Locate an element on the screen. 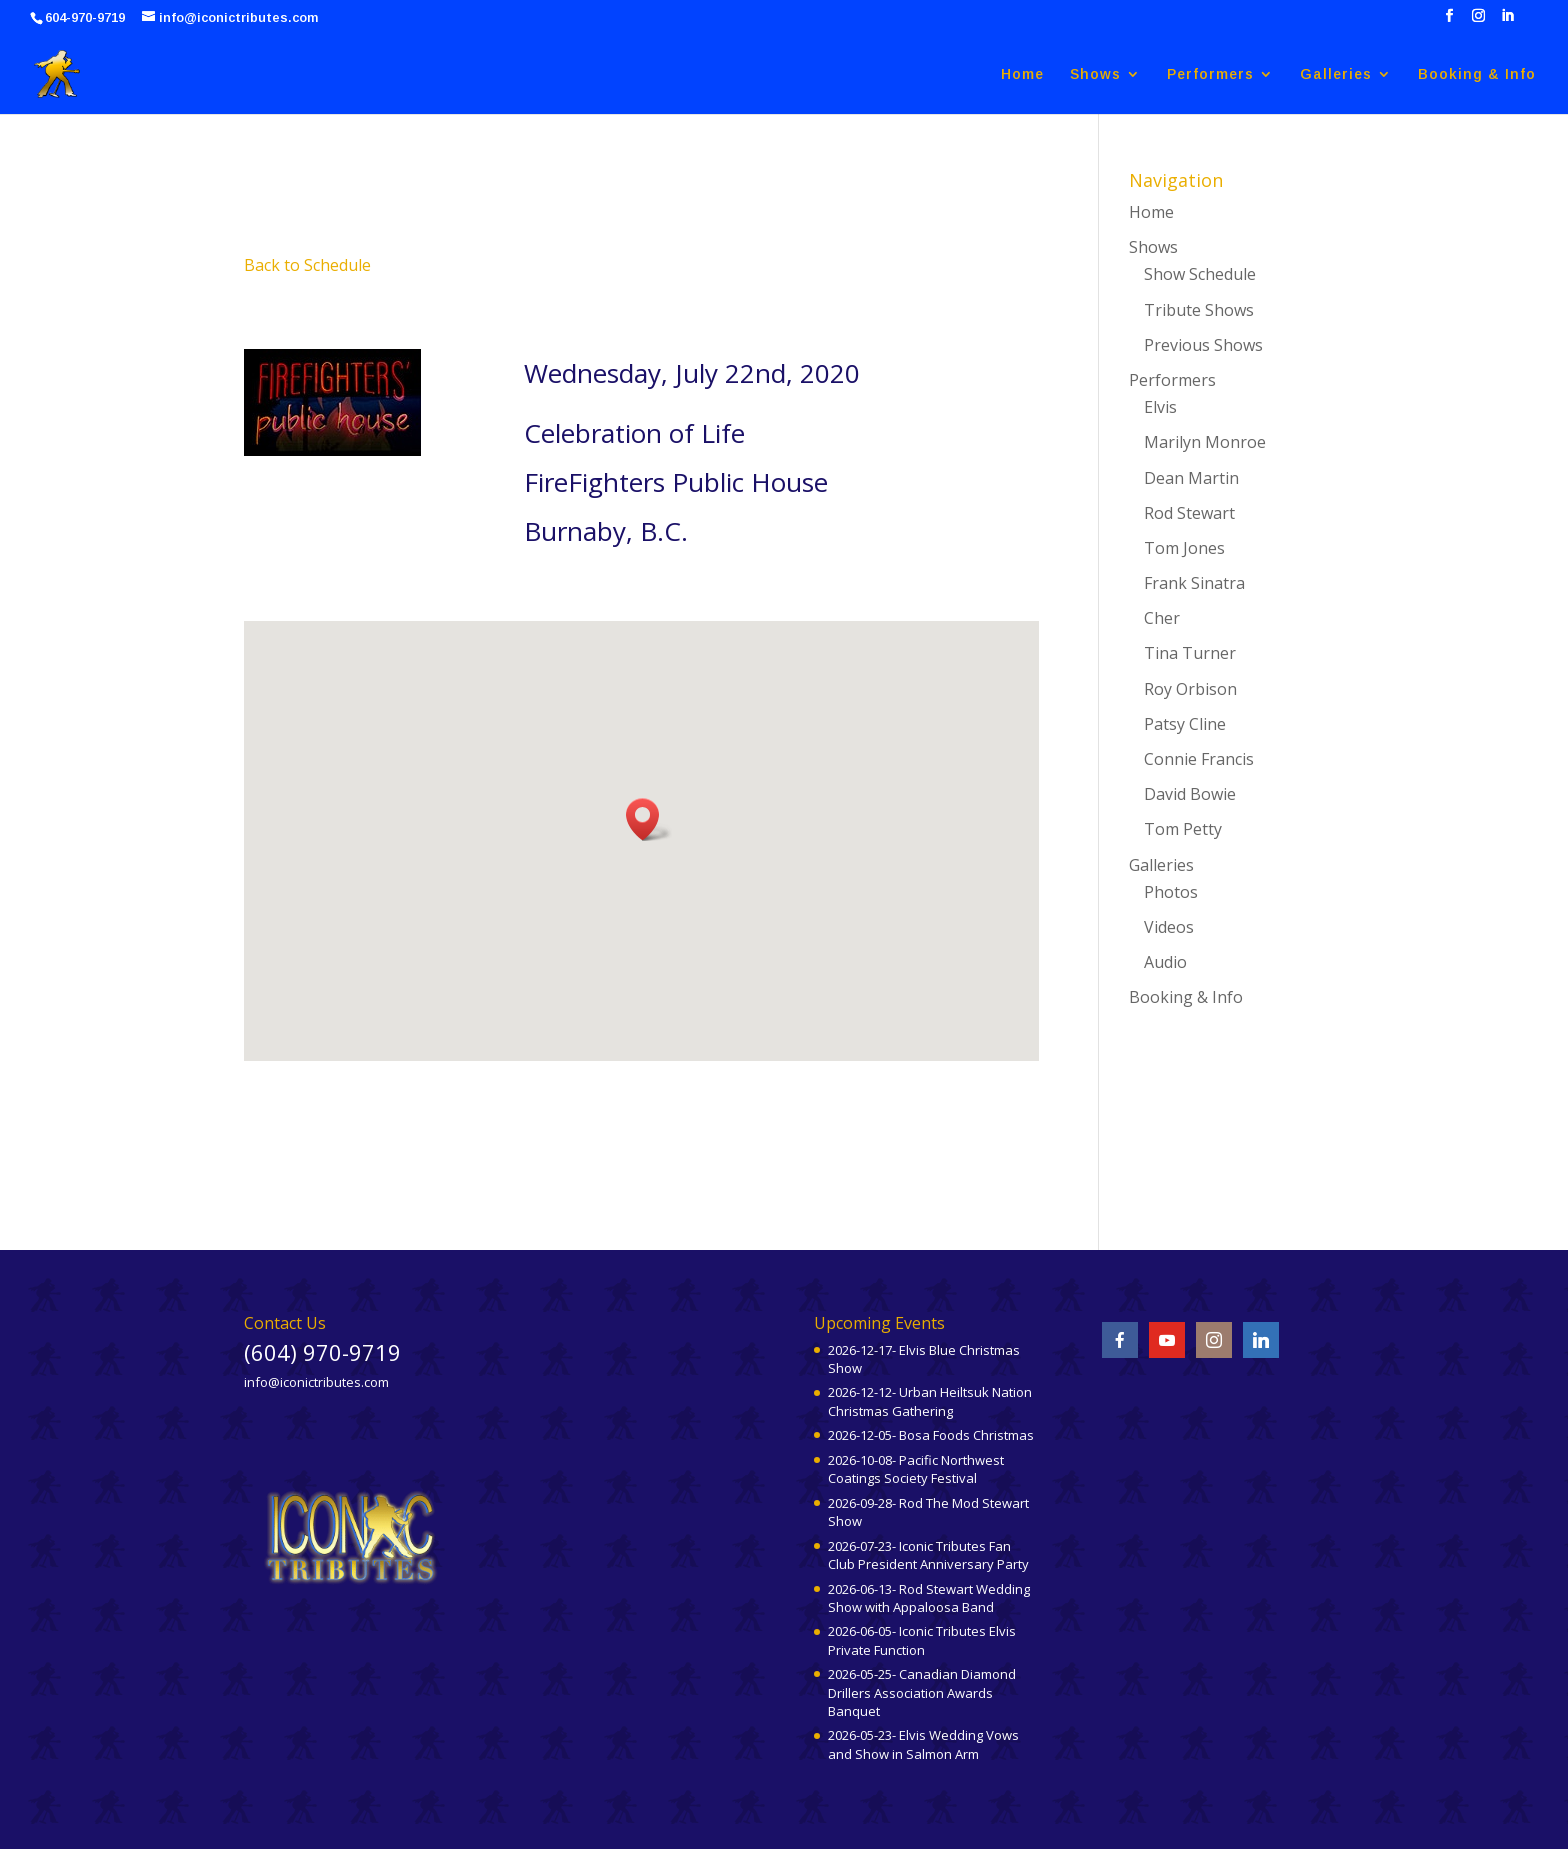 The height and width of the screenshot is (1849, 1568). Dean Martin is located at coordinates (1191, 478).